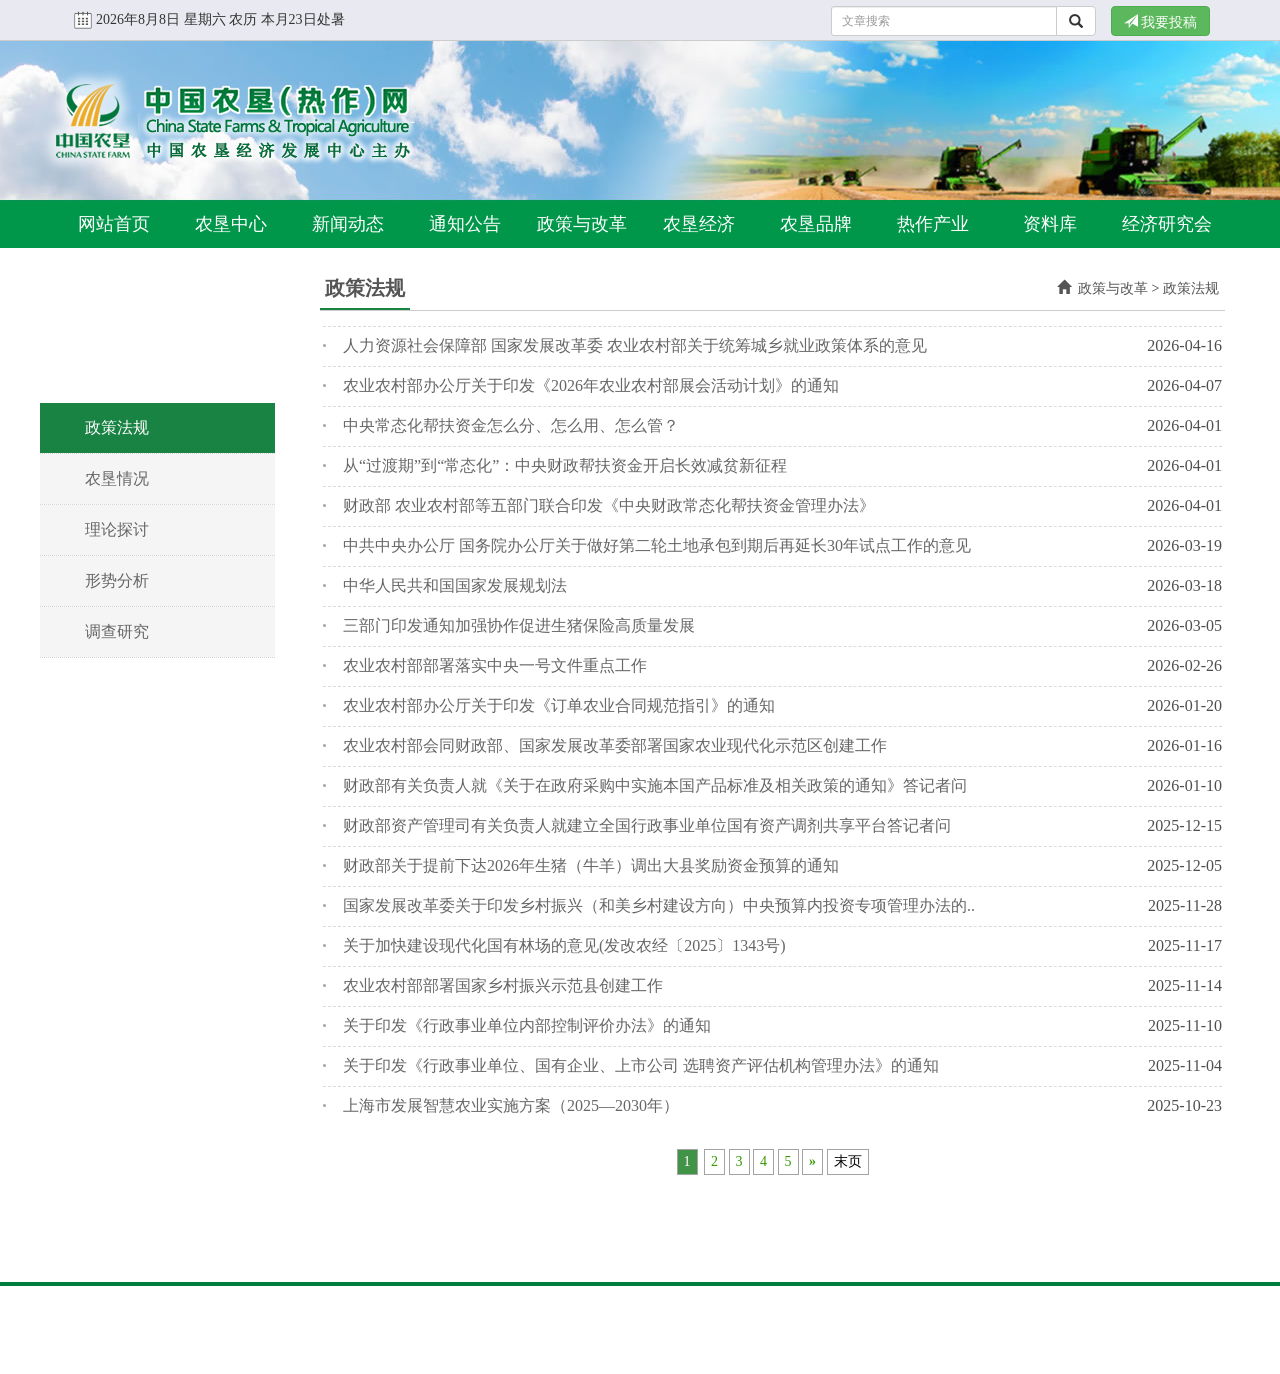  What do you see at coordinates (117, 529) in the screenshot?
I see `理论探讨` at bounding box center [117, 529].